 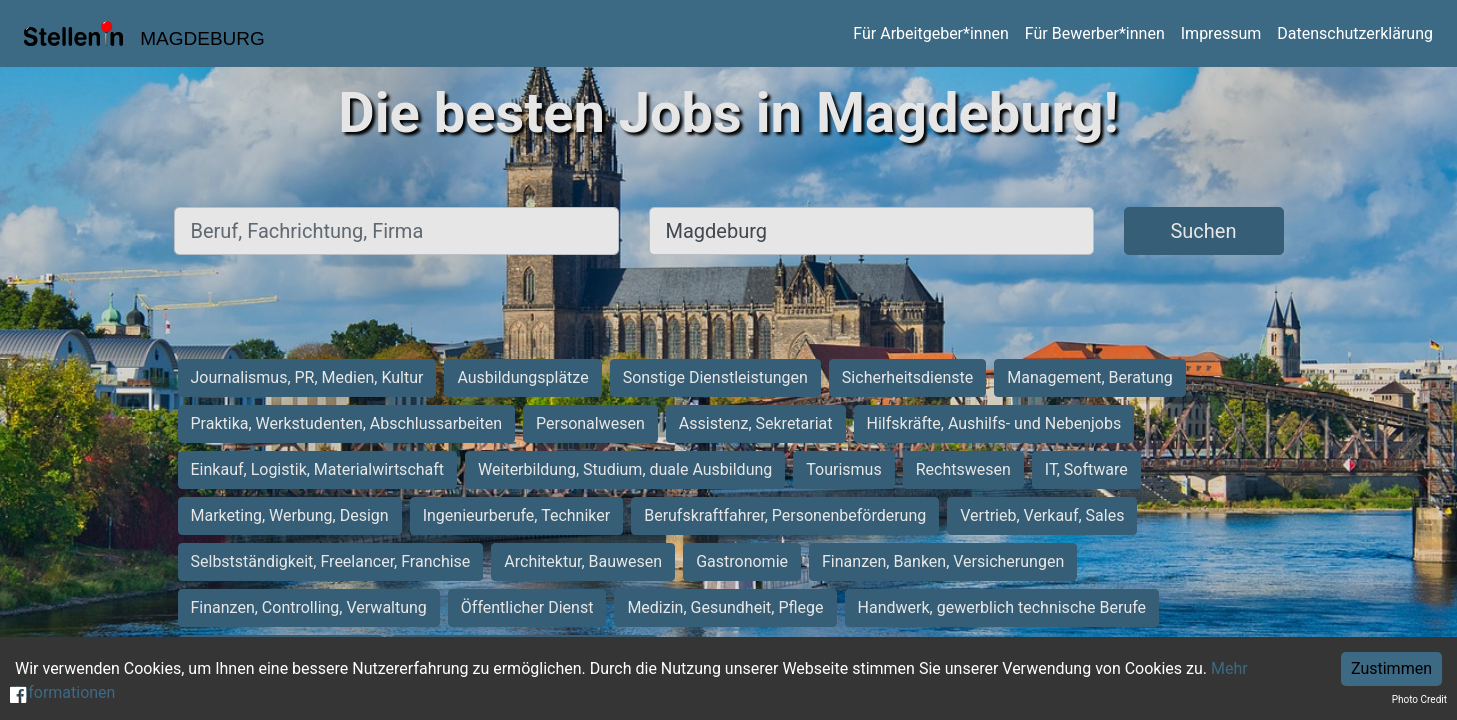 I want to click on Datenschutzerklärung, so click(x=1355, y=33).